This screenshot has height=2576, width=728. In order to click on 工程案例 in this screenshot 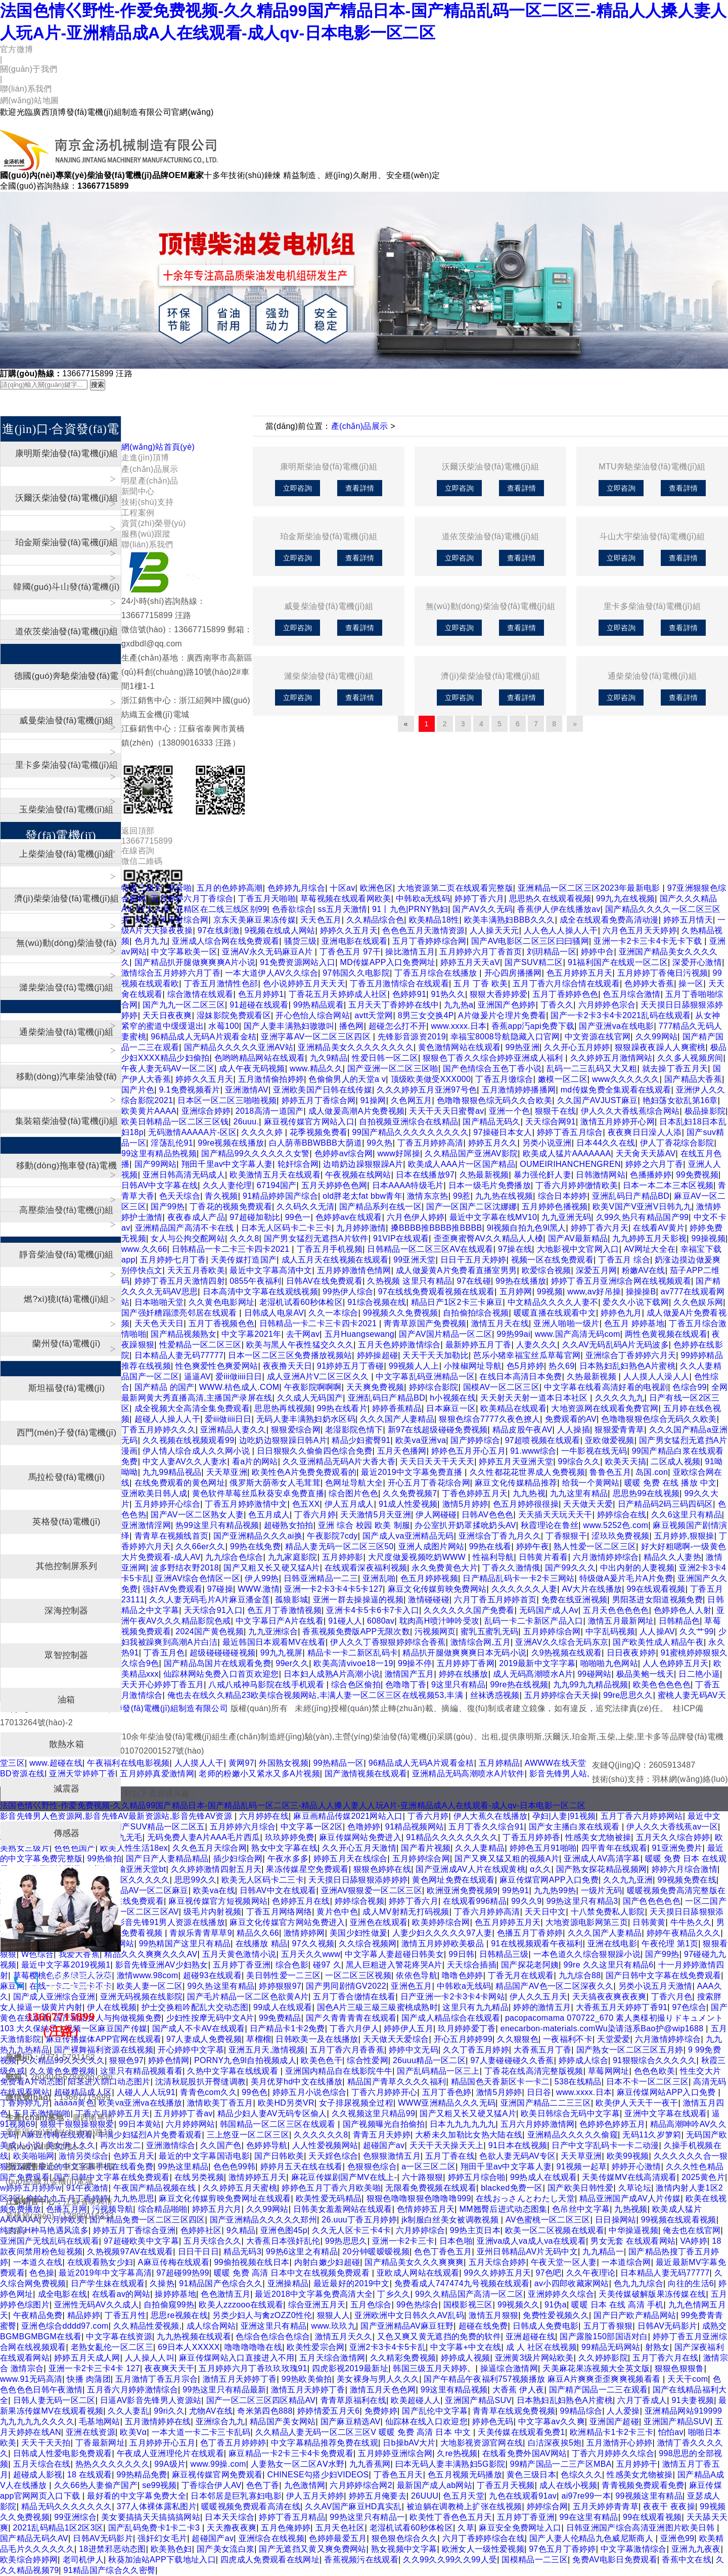, I will do `click(137, 512)`.